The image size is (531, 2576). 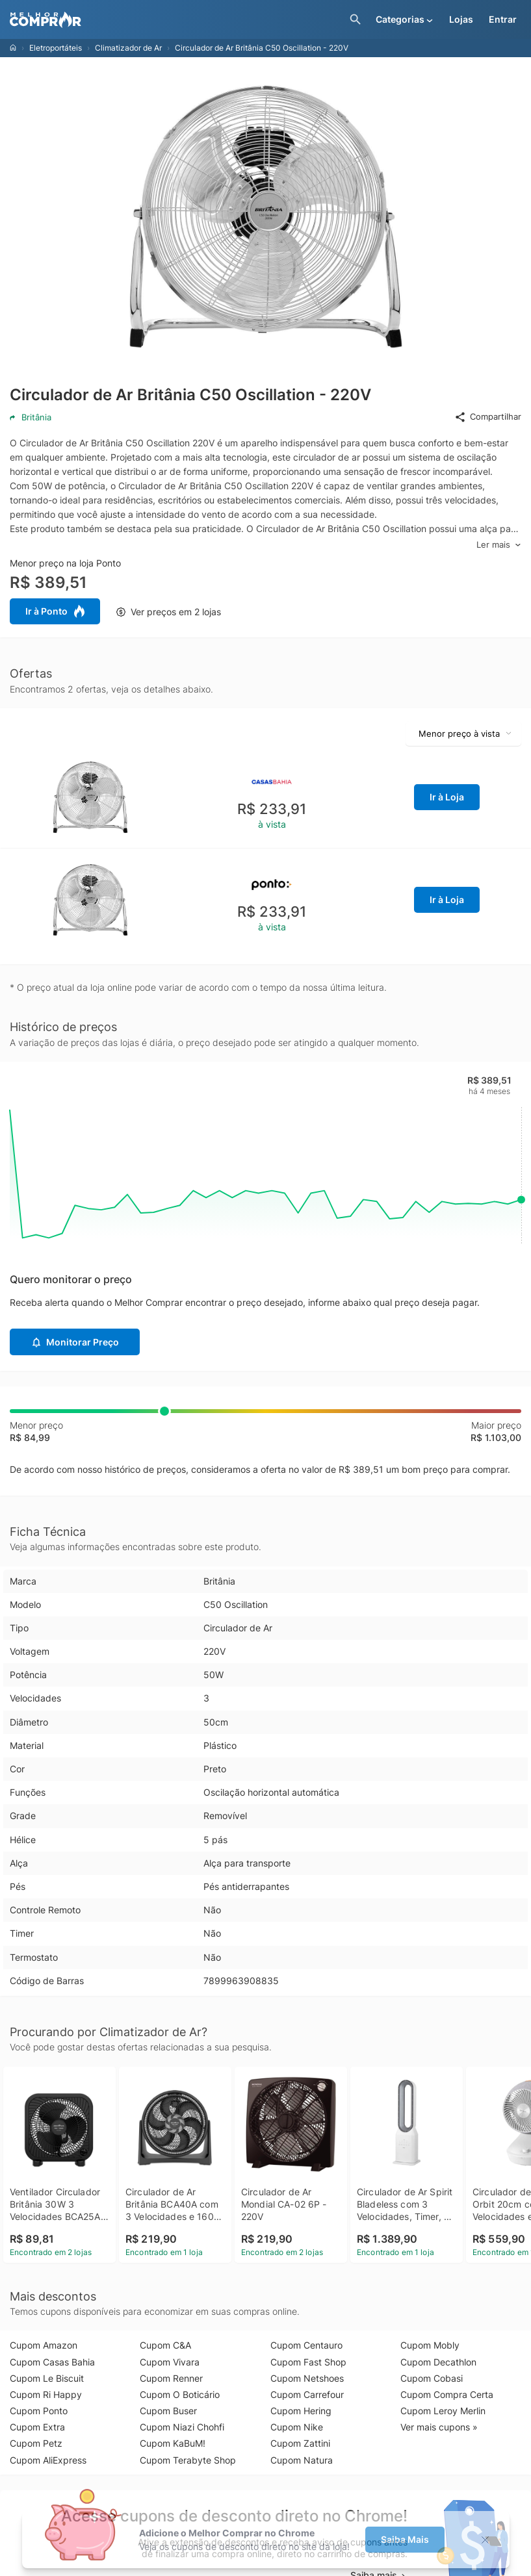 I want to click on Cupom Renner, so click(x=171, y=2378).